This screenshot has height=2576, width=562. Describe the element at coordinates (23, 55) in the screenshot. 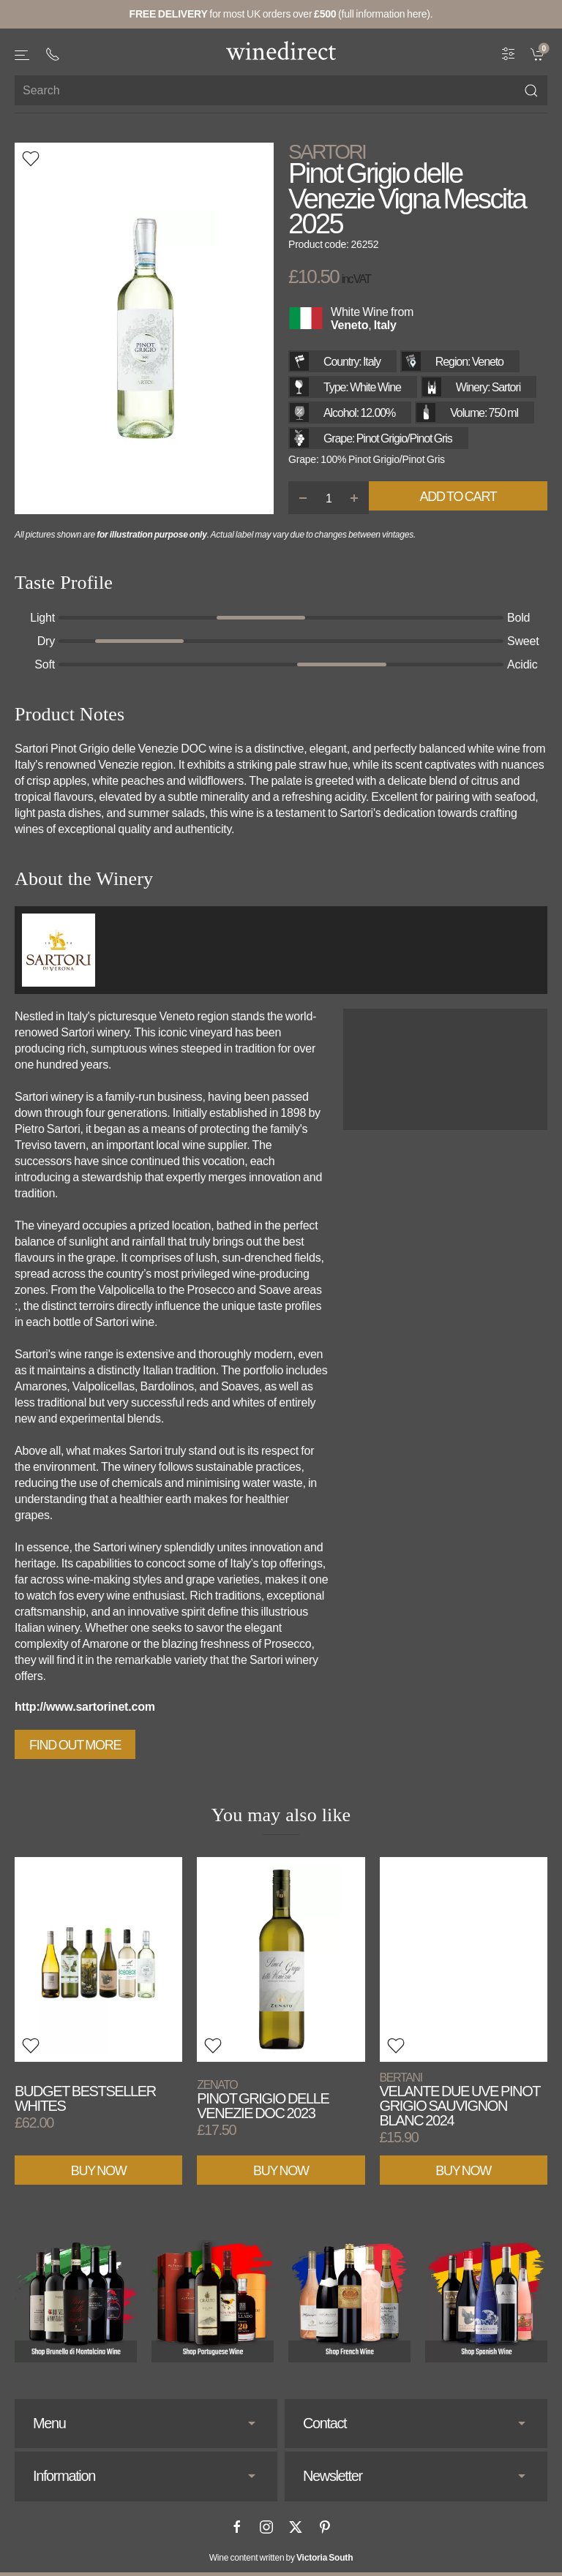

I see `[button]` at that location.